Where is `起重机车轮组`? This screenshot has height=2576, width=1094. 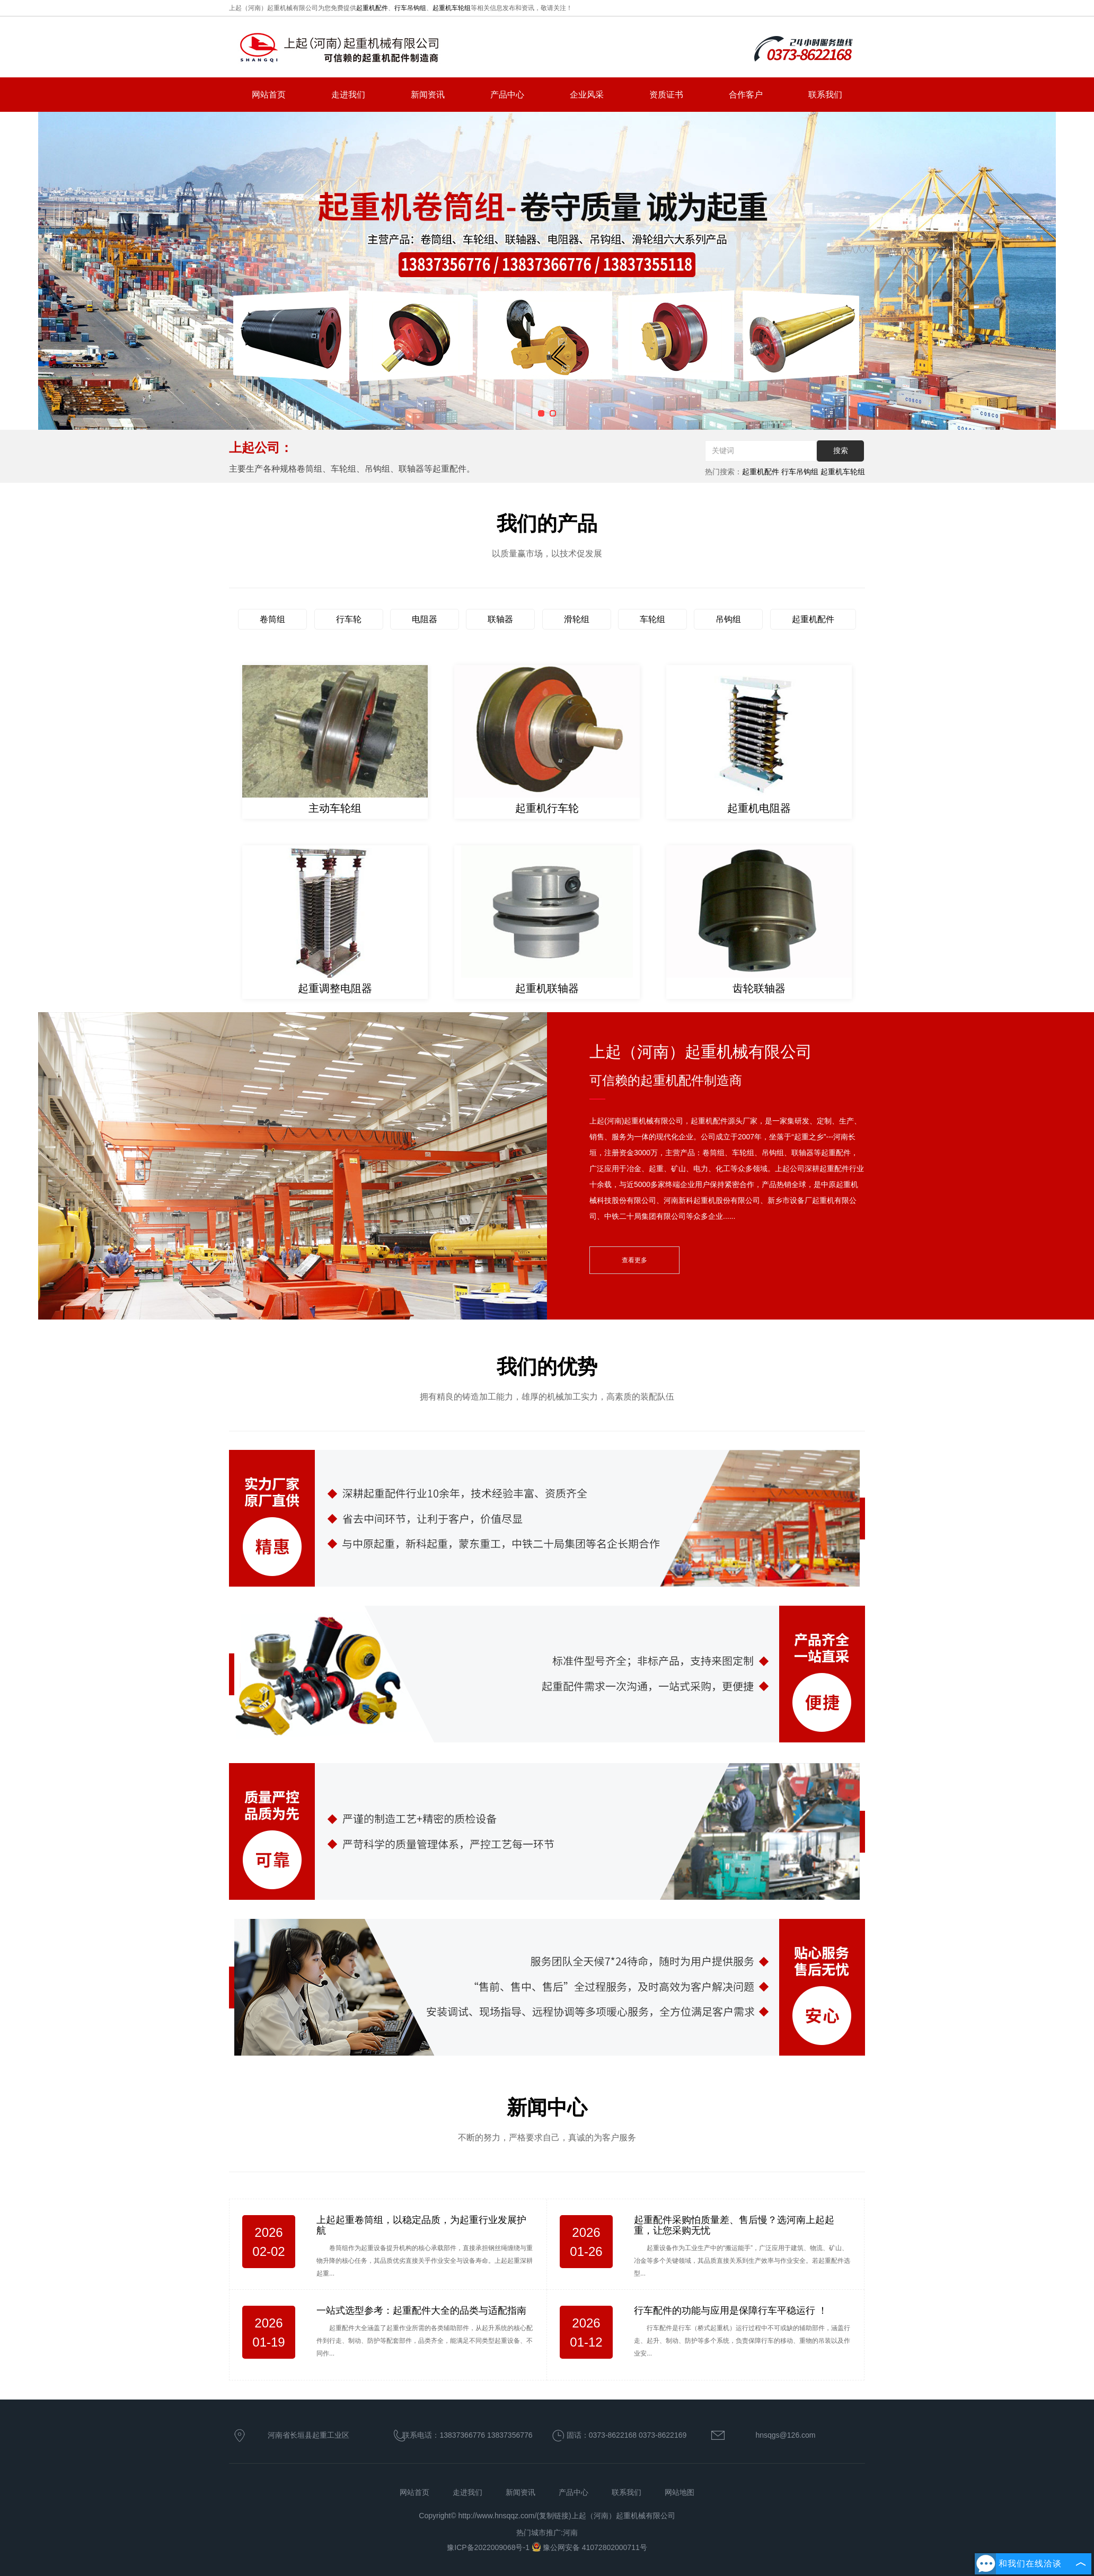 起重机车轮组 is located at coordinates (452, 8).